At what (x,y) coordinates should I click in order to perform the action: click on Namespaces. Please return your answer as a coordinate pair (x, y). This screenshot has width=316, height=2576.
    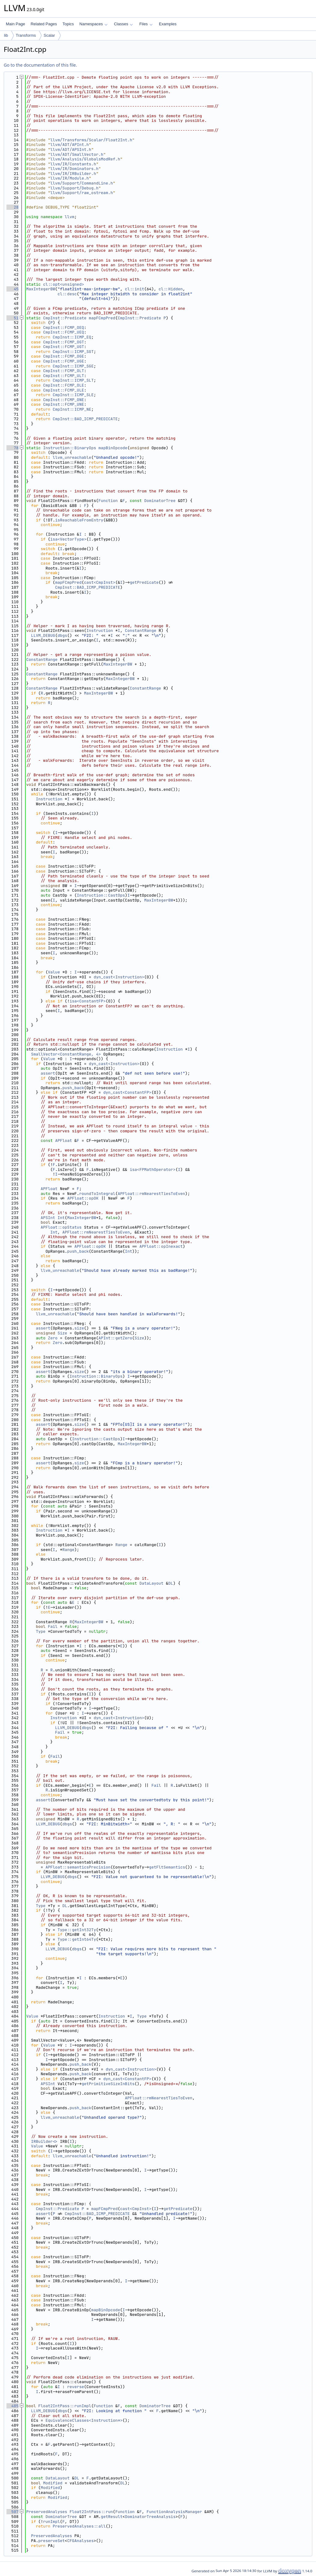
    Looking at the image, I should click on (93, 24).